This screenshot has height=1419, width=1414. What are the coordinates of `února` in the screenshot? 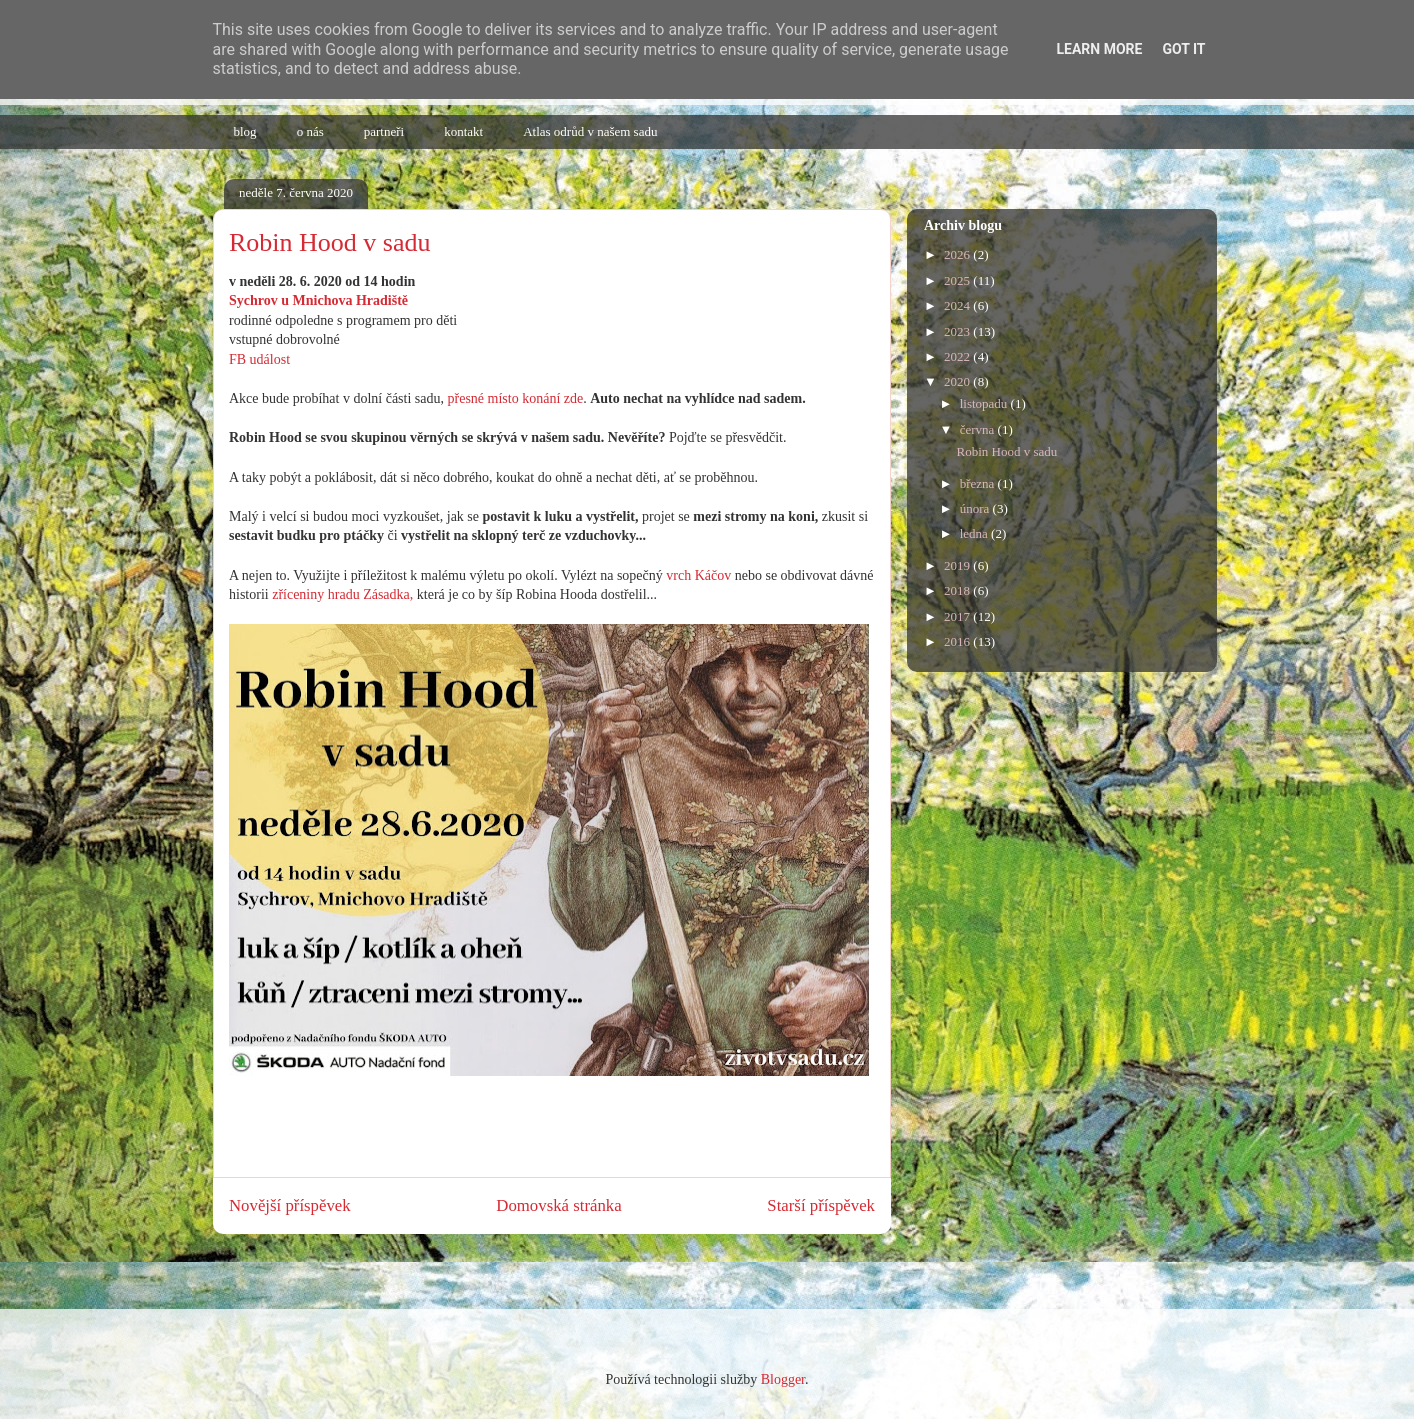 It's located at (976, 508).